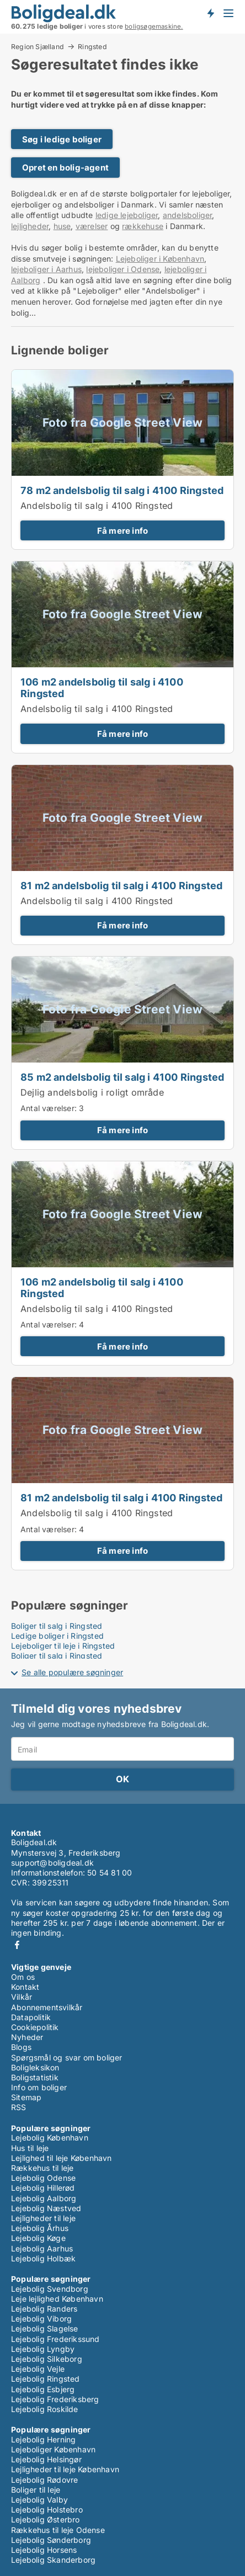 This screenshot has width=245, height=2576. What do you see at coordinates (44, 2549) in the screenshot?
I see `Lejebolig Horsens` at bounding box center [44, 2549].